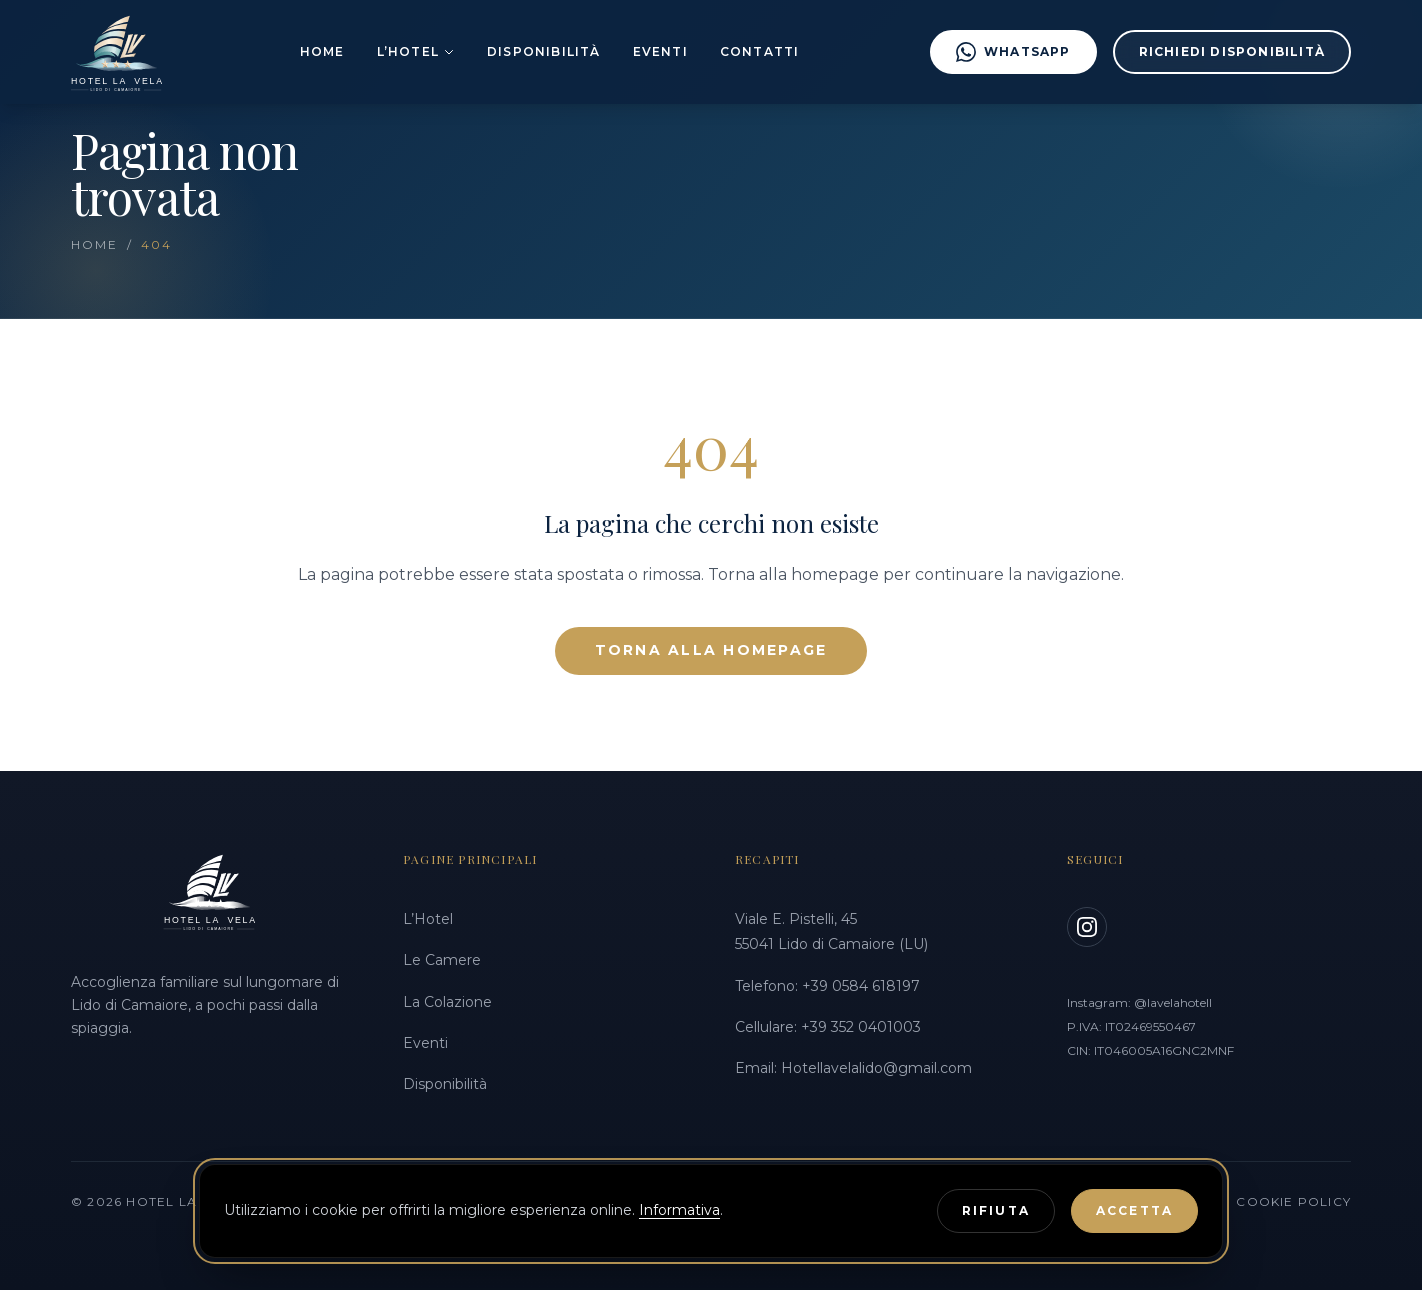  Describe the element at coordinates (679, 1210) in the screenshot. I see `Informativa` at that location.